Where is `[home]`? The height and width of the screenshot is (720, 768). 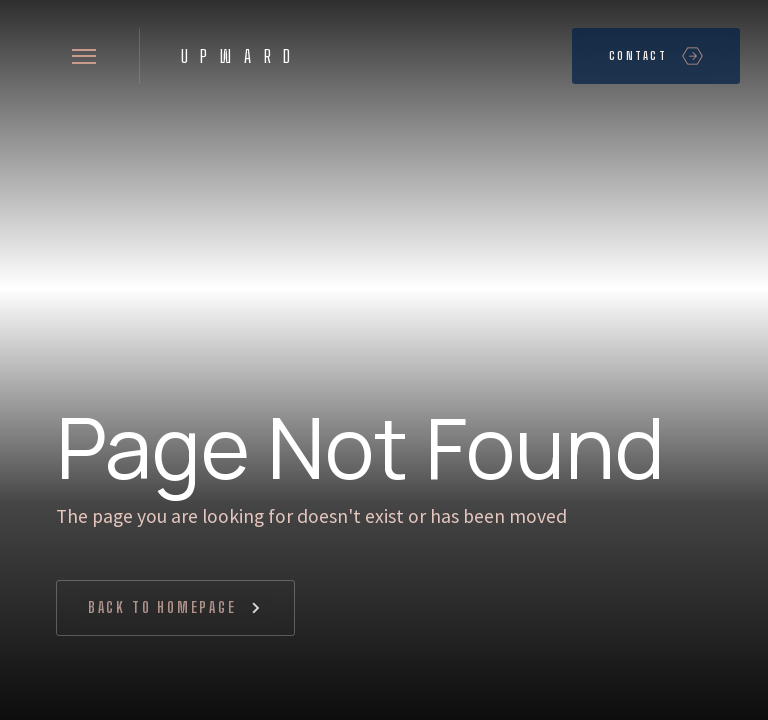 [home] is located at coordinates (235, 56).